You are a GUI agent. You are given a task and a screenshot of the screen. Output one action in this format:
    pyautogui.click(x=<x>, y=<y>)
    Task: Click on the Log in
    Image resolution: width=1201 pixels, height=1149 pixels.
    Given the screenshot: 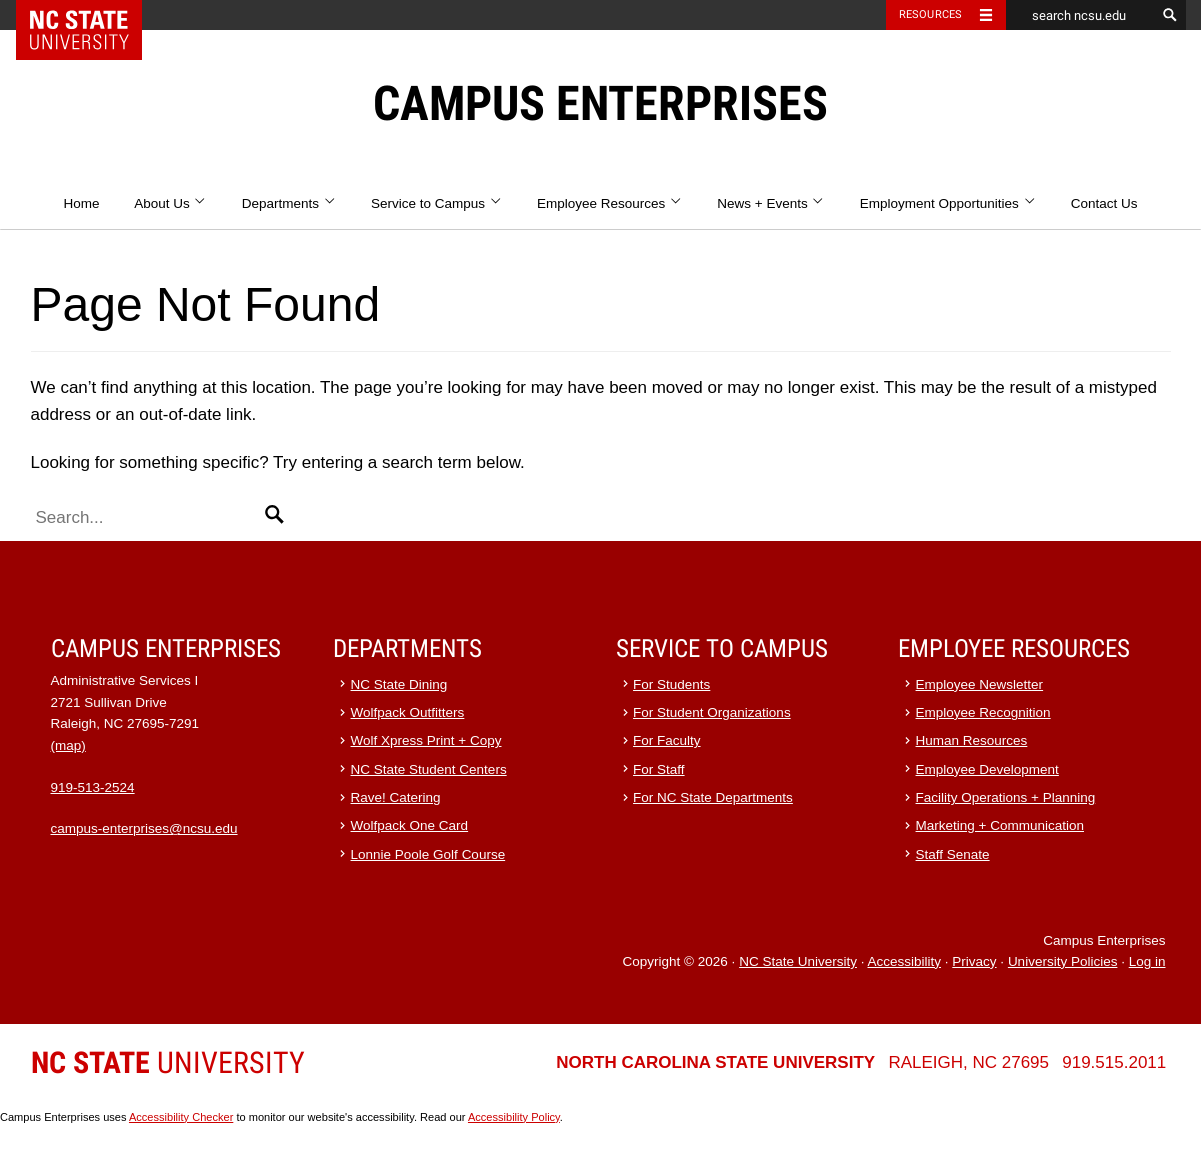 What is the action you would take?
    pyautogui.click(x=1147, y=961)
    